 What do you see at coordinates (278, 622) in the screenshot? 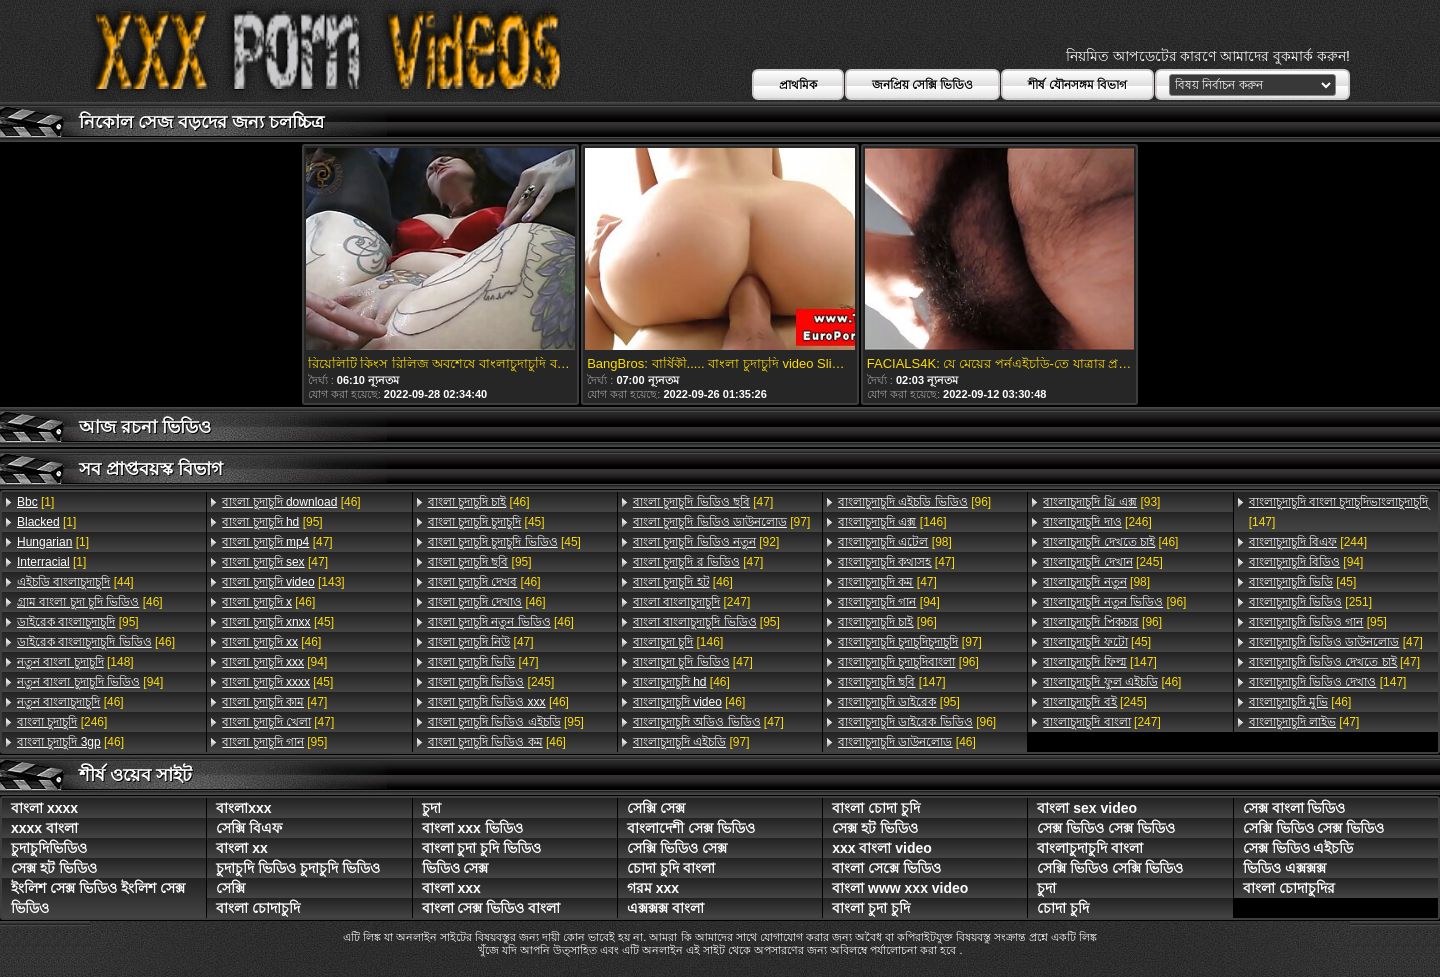
I see `[45]` at bounding box center [278, 622].